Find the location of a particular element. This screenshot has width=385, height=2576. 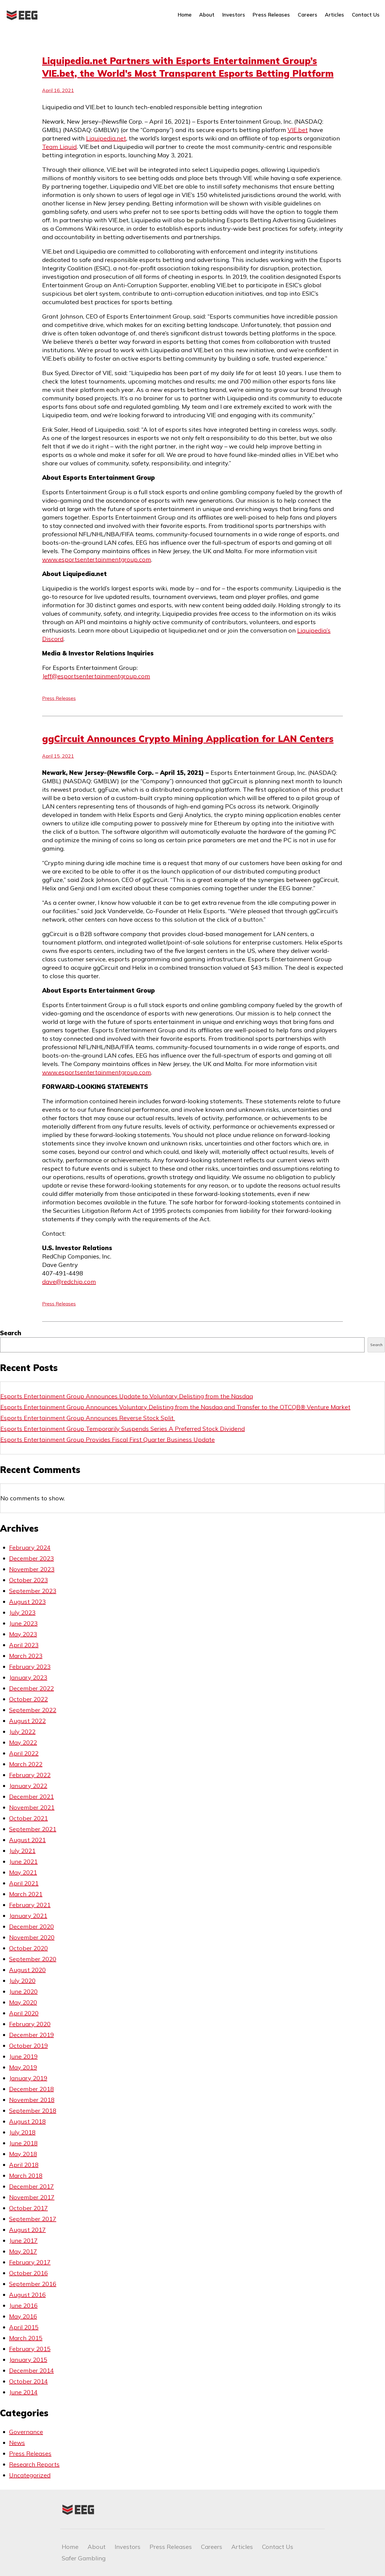

June 2017 is located at coordinates (23, 2240).